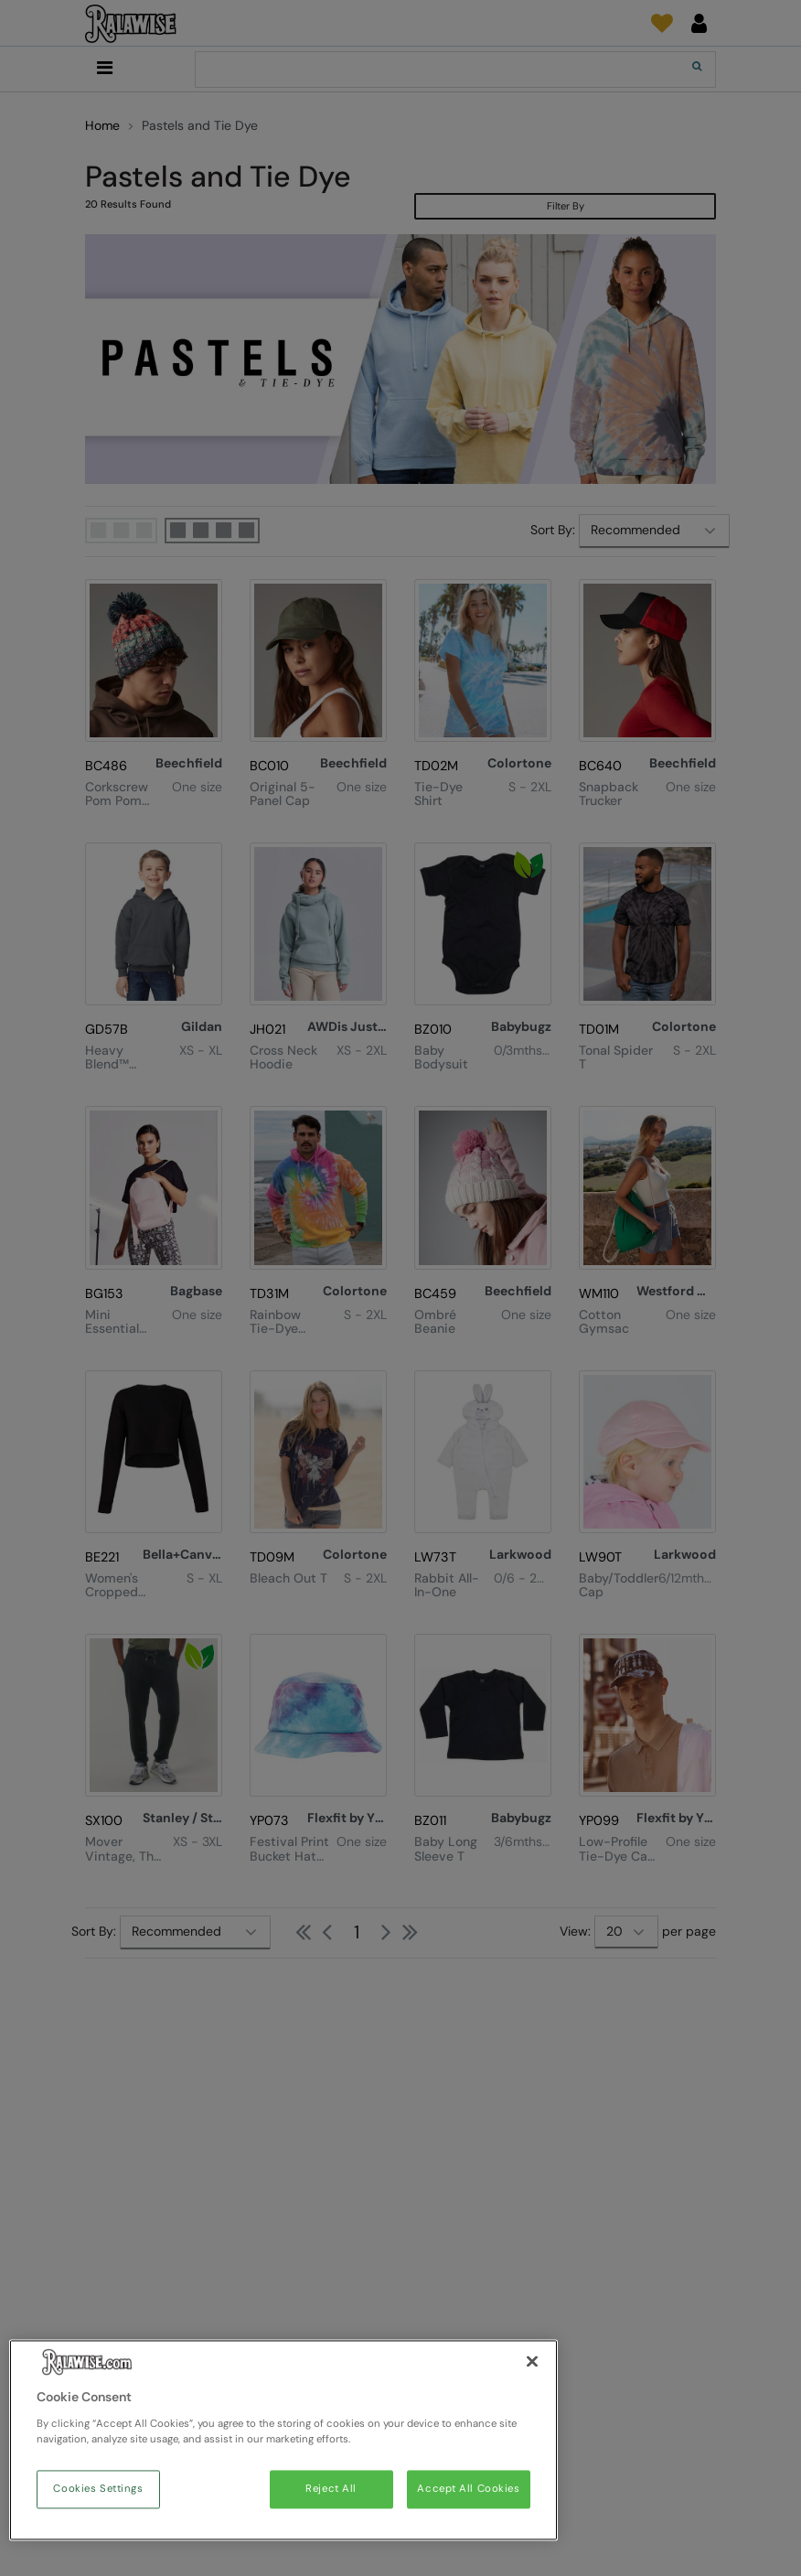 The height and width of the screenshot is (2576, 801). I want to click on [region], so click(283, 2440).